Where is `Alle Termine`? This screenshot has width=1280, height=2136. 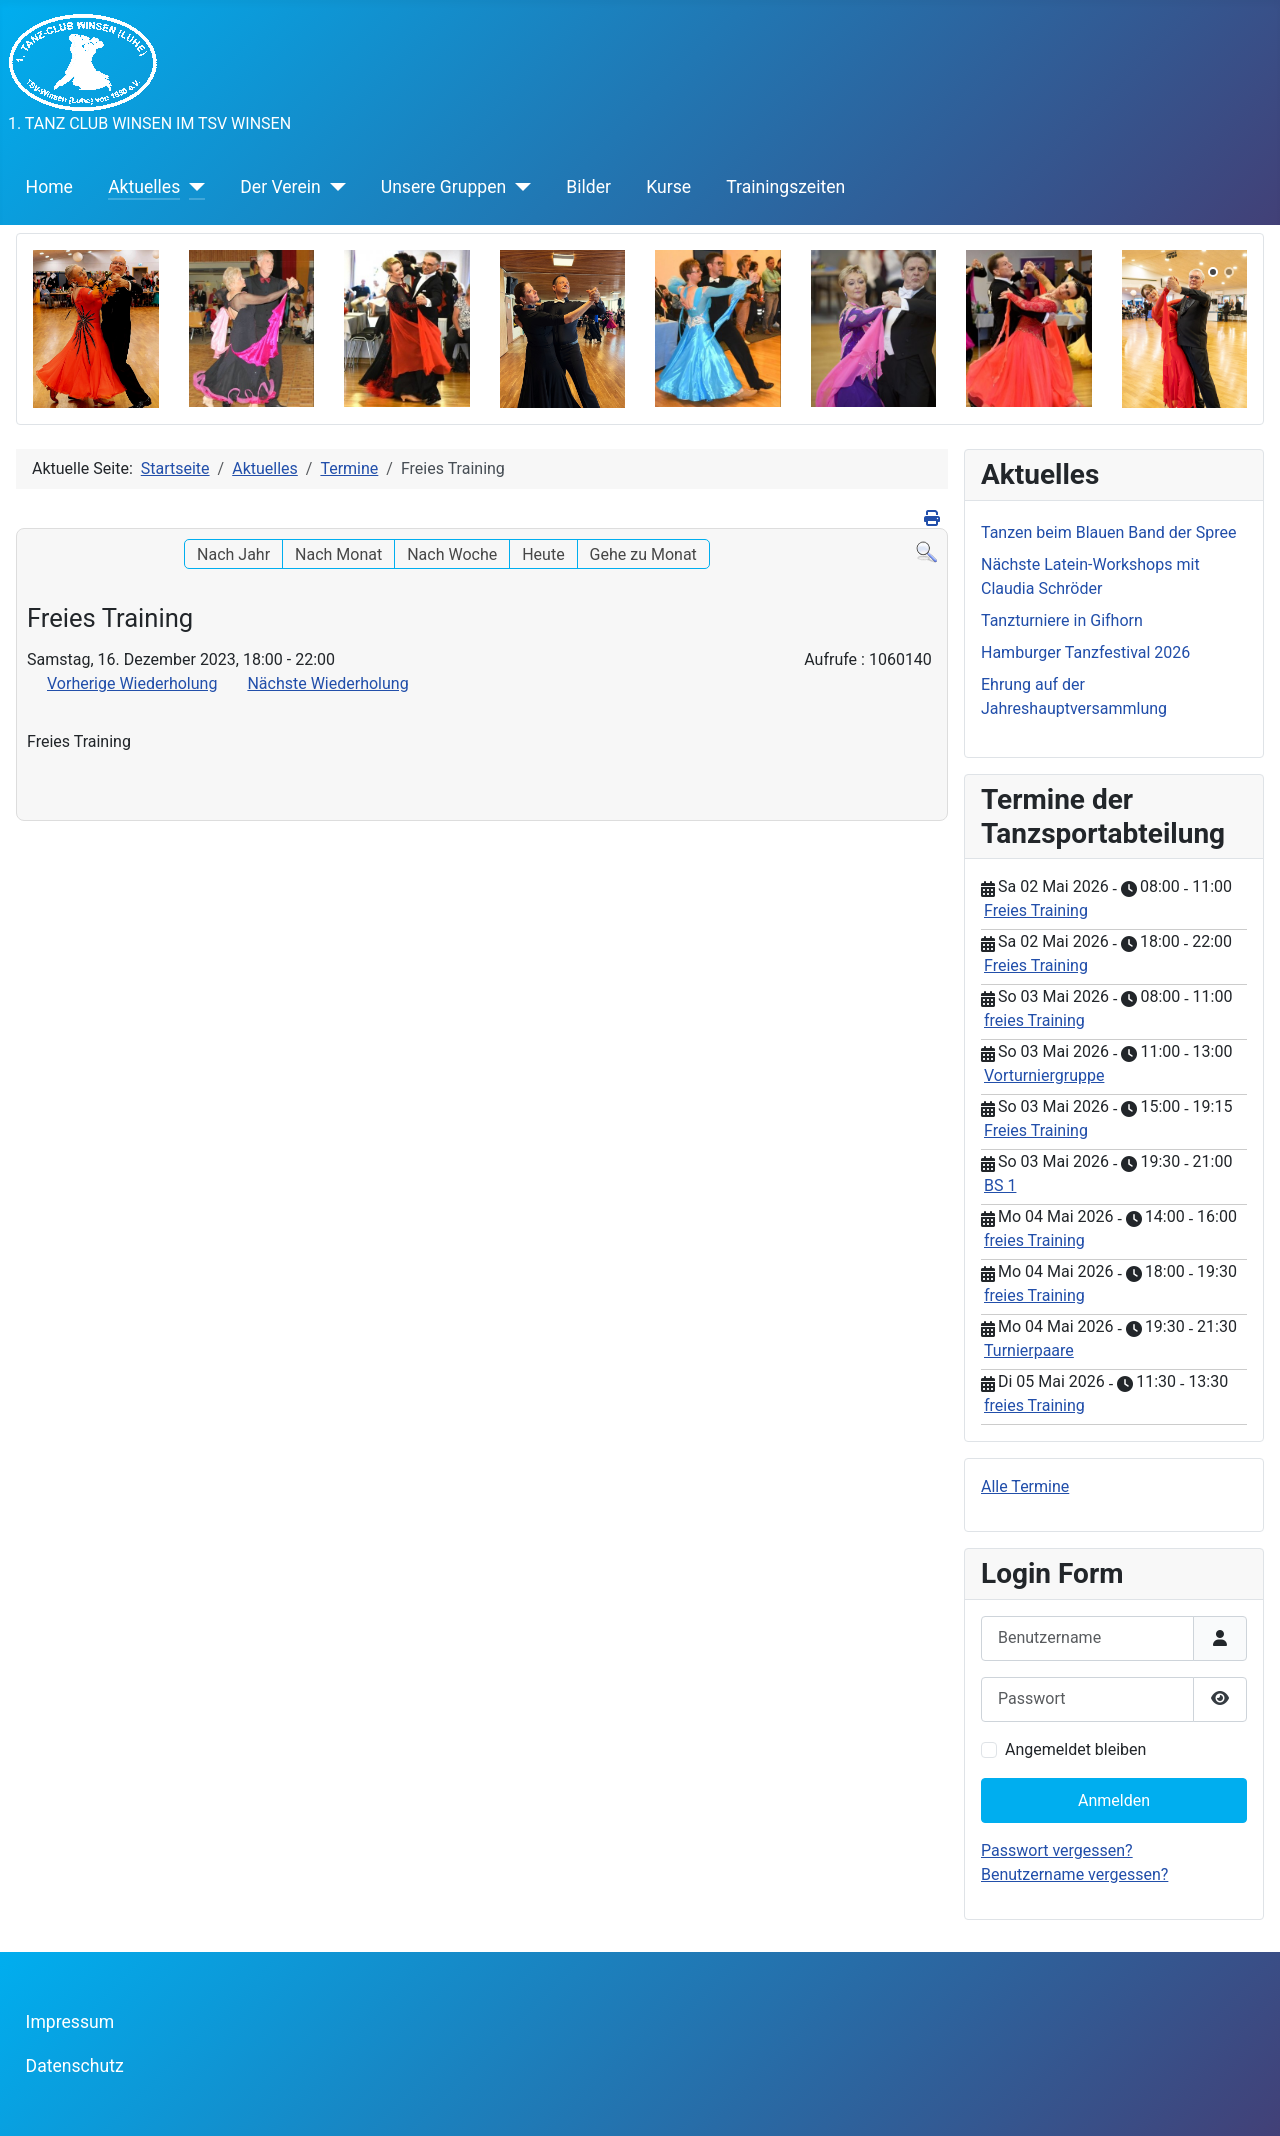
Alle Termine is located at coordinates (1025, 1486).